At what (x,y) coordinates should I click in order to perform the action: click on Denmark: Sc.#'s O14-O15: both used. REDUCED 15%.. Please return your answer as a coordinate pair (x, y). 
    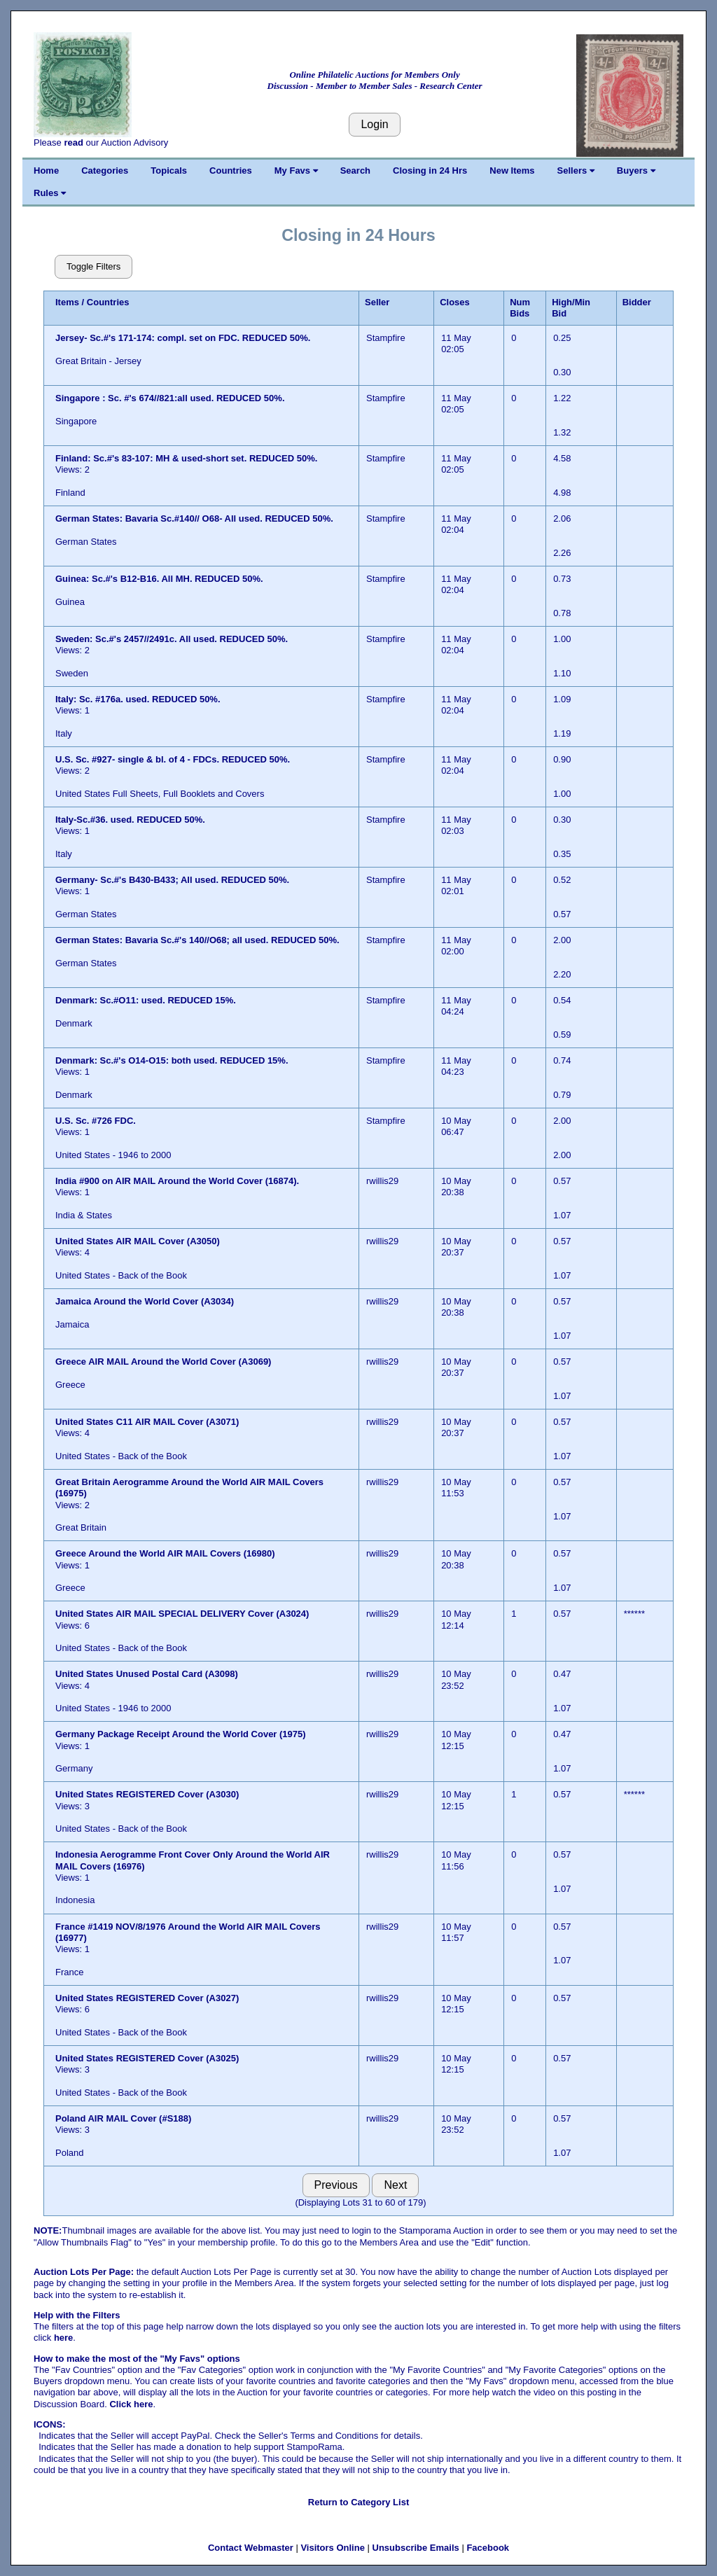
    Looking at the image, I should click on (171, 1060).